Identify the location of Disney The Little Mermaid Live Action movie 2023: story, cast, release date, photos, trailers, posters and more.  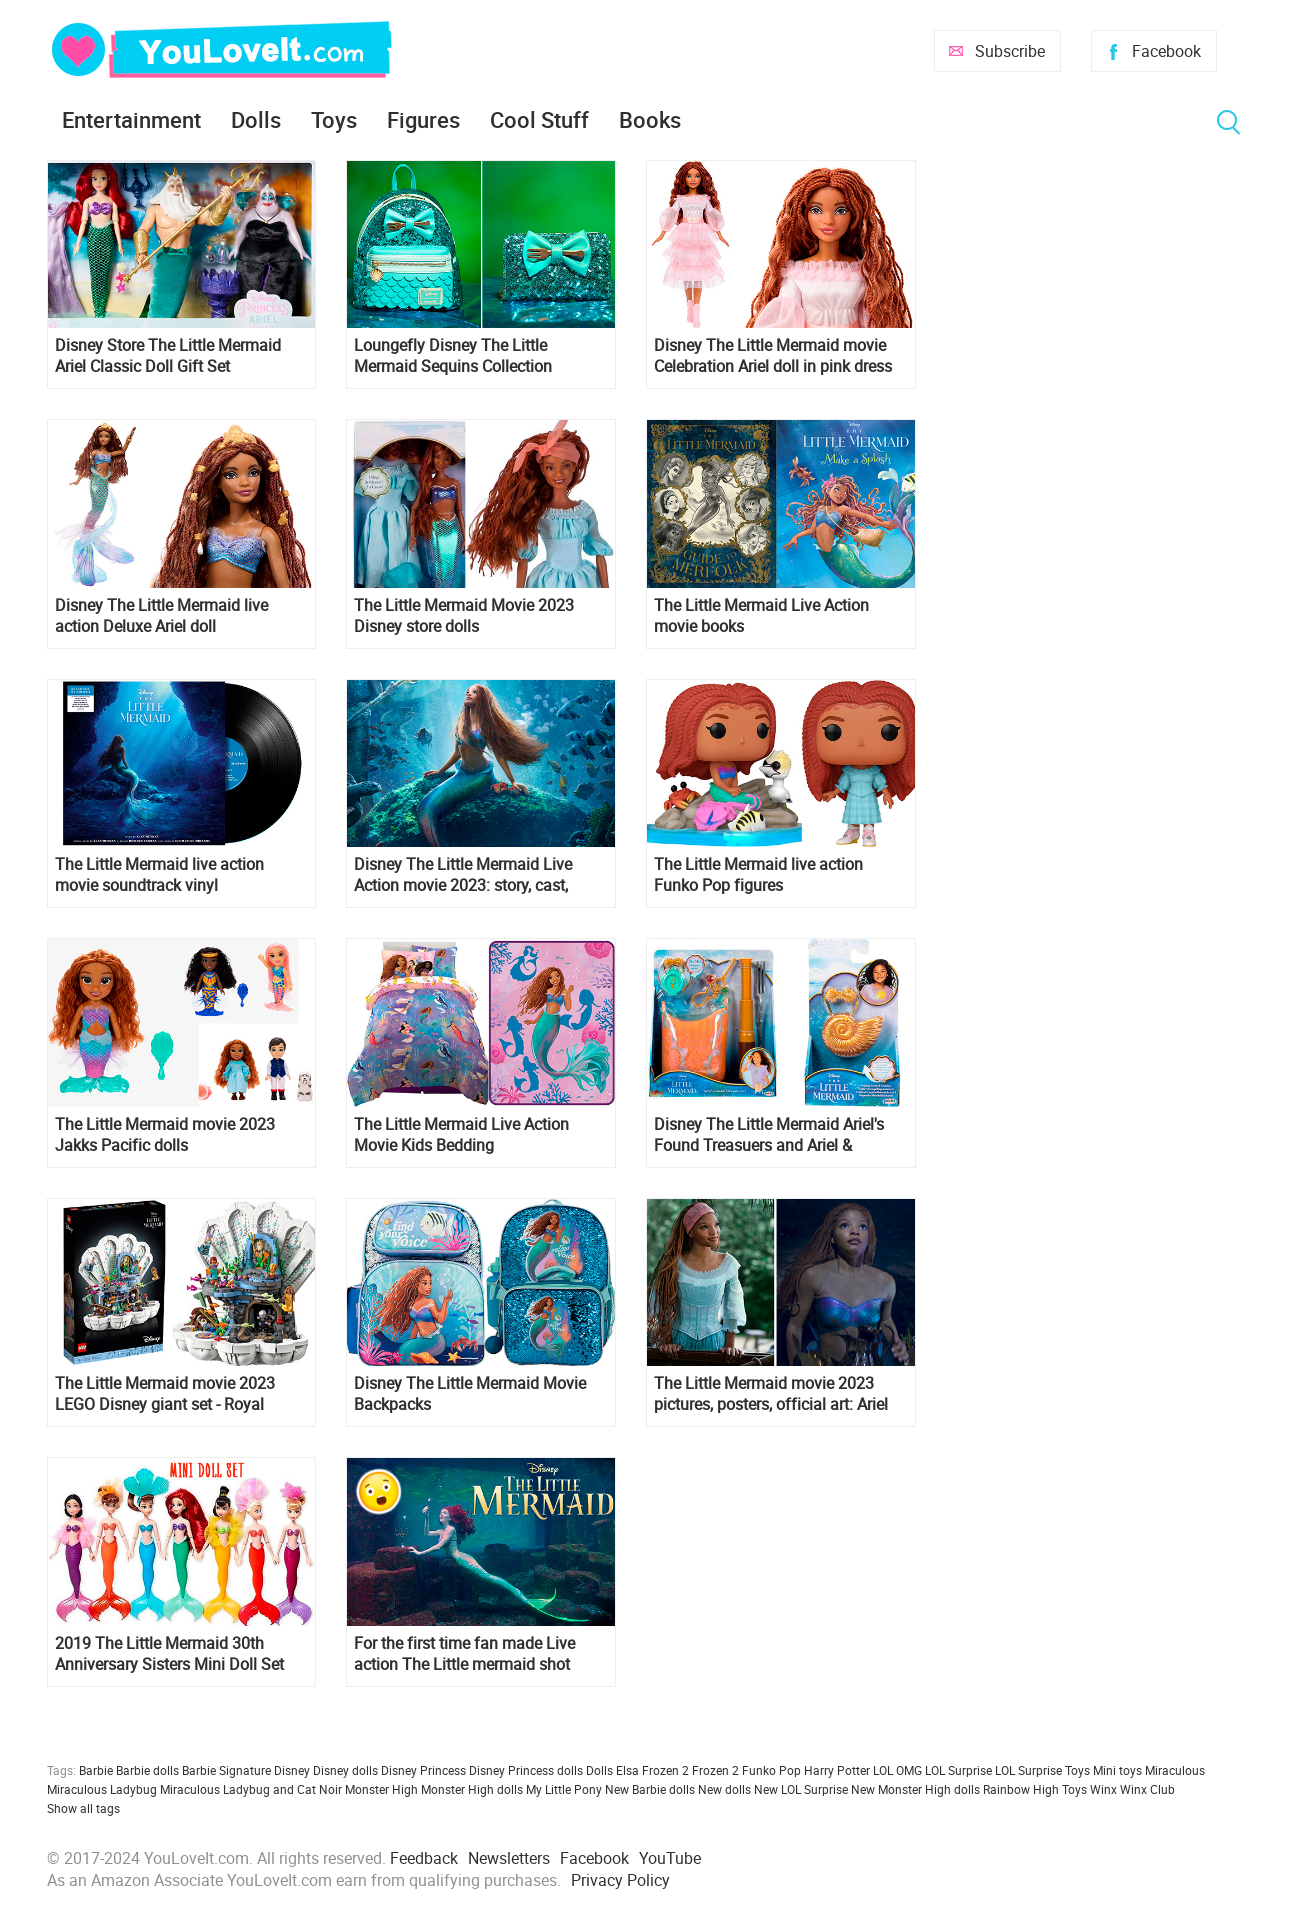
(463, 875).